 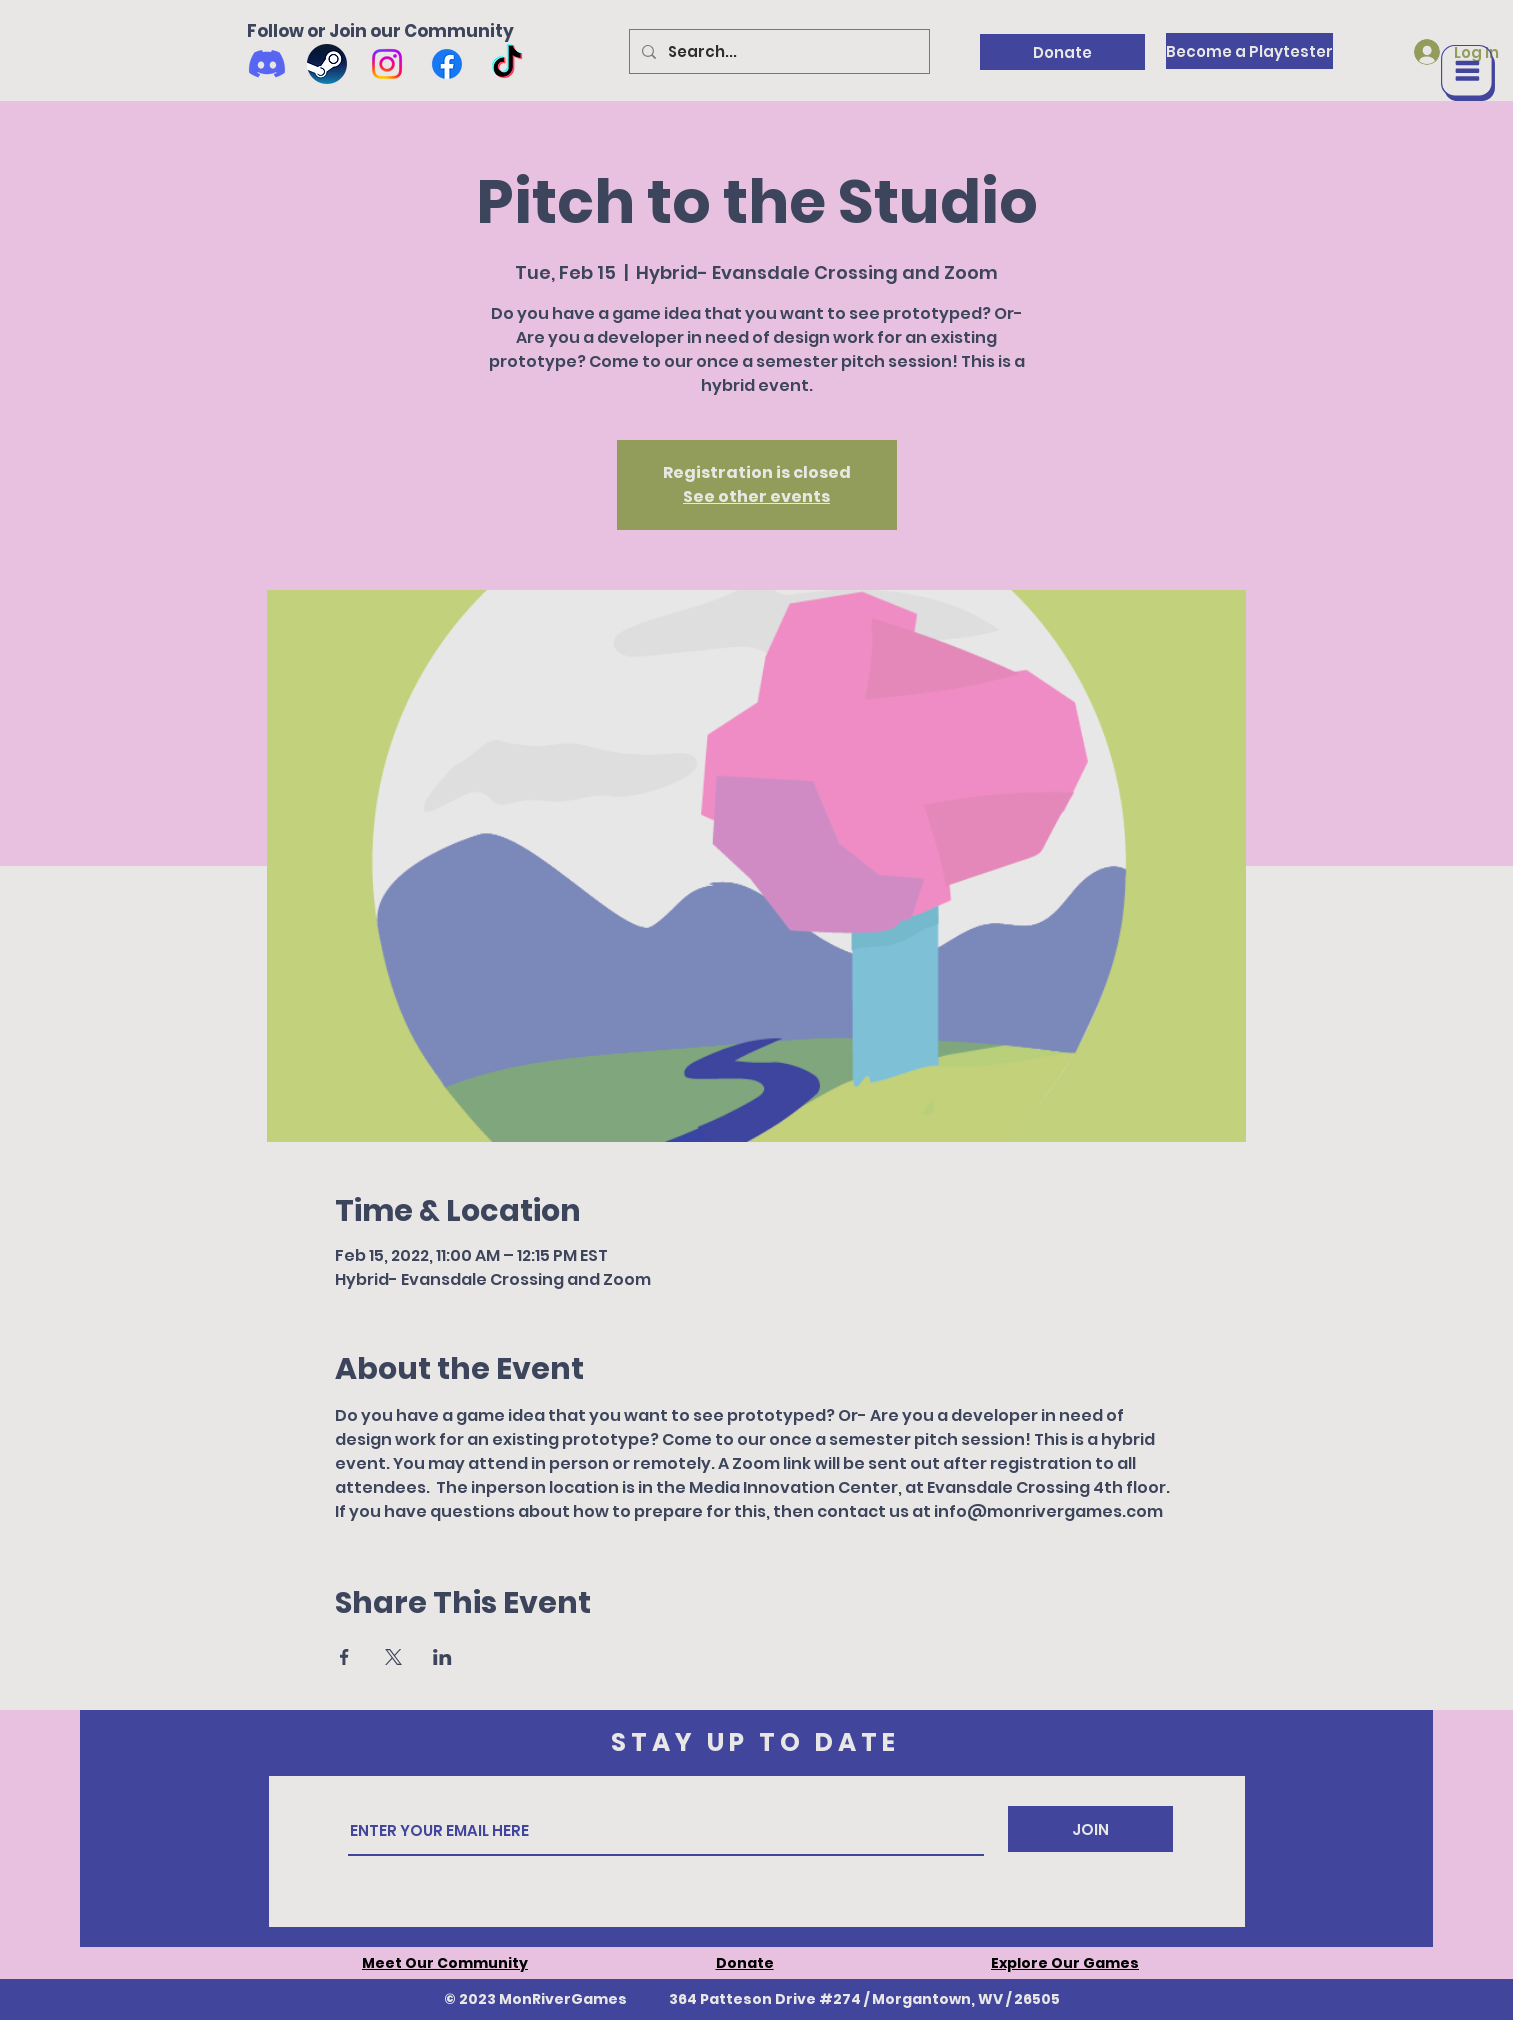 I want to click on [Discord], so click(x=267, y=64).